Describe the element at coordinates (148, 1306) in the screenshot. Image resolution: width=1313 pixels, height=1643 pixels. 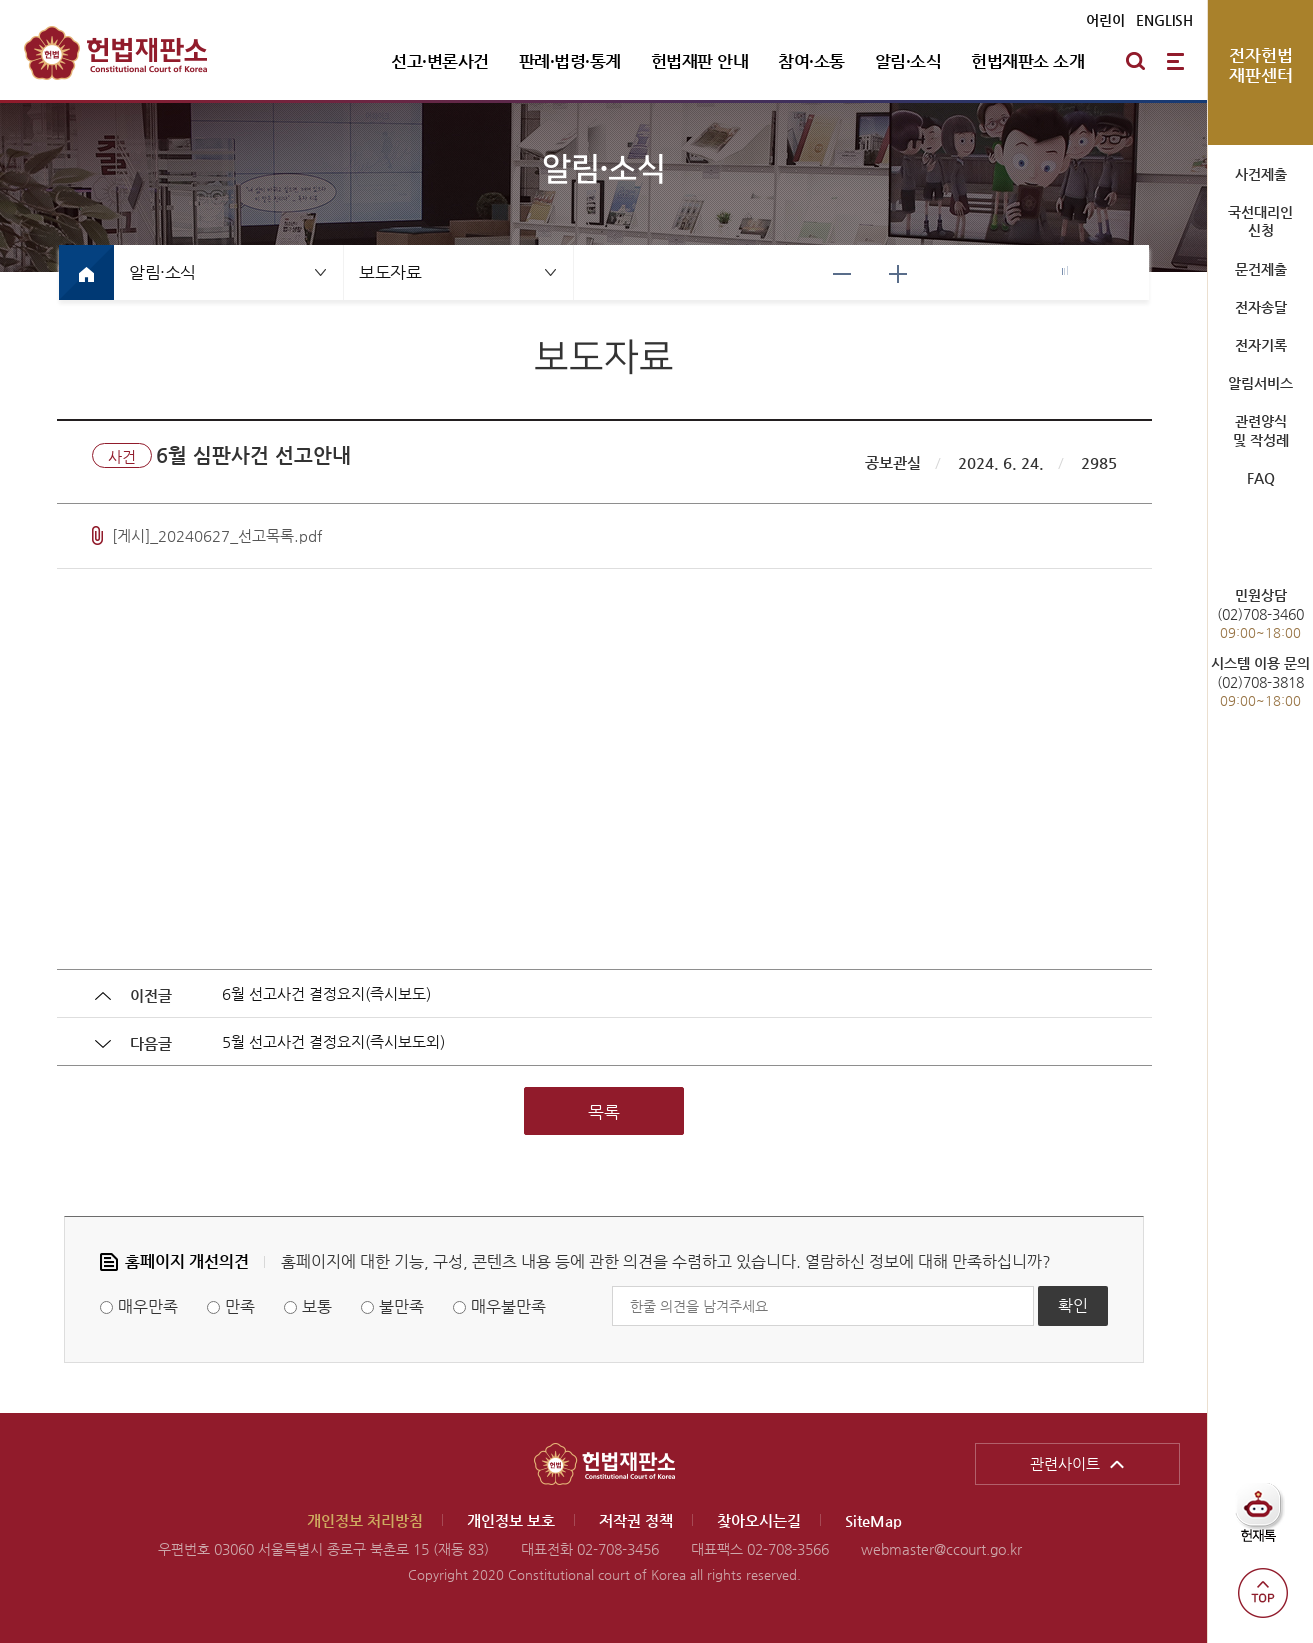
I see `매우만족` at that location.